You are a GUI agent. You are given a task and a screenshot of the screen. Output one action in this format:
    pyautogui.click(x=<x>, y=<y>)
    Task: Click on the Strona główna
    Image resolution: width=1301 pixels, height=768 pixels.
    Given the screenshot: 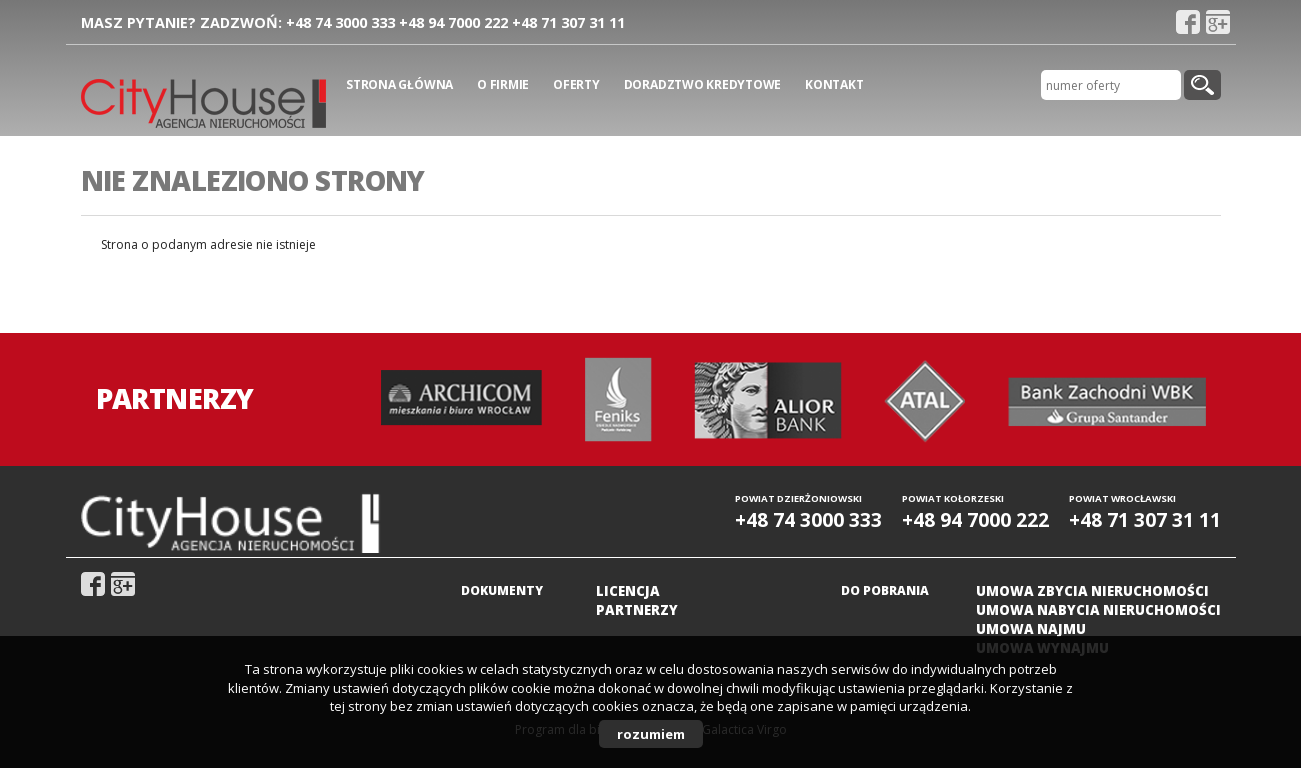 What is the action you would take?
    pyautogui.click(x=399, y=84)
    